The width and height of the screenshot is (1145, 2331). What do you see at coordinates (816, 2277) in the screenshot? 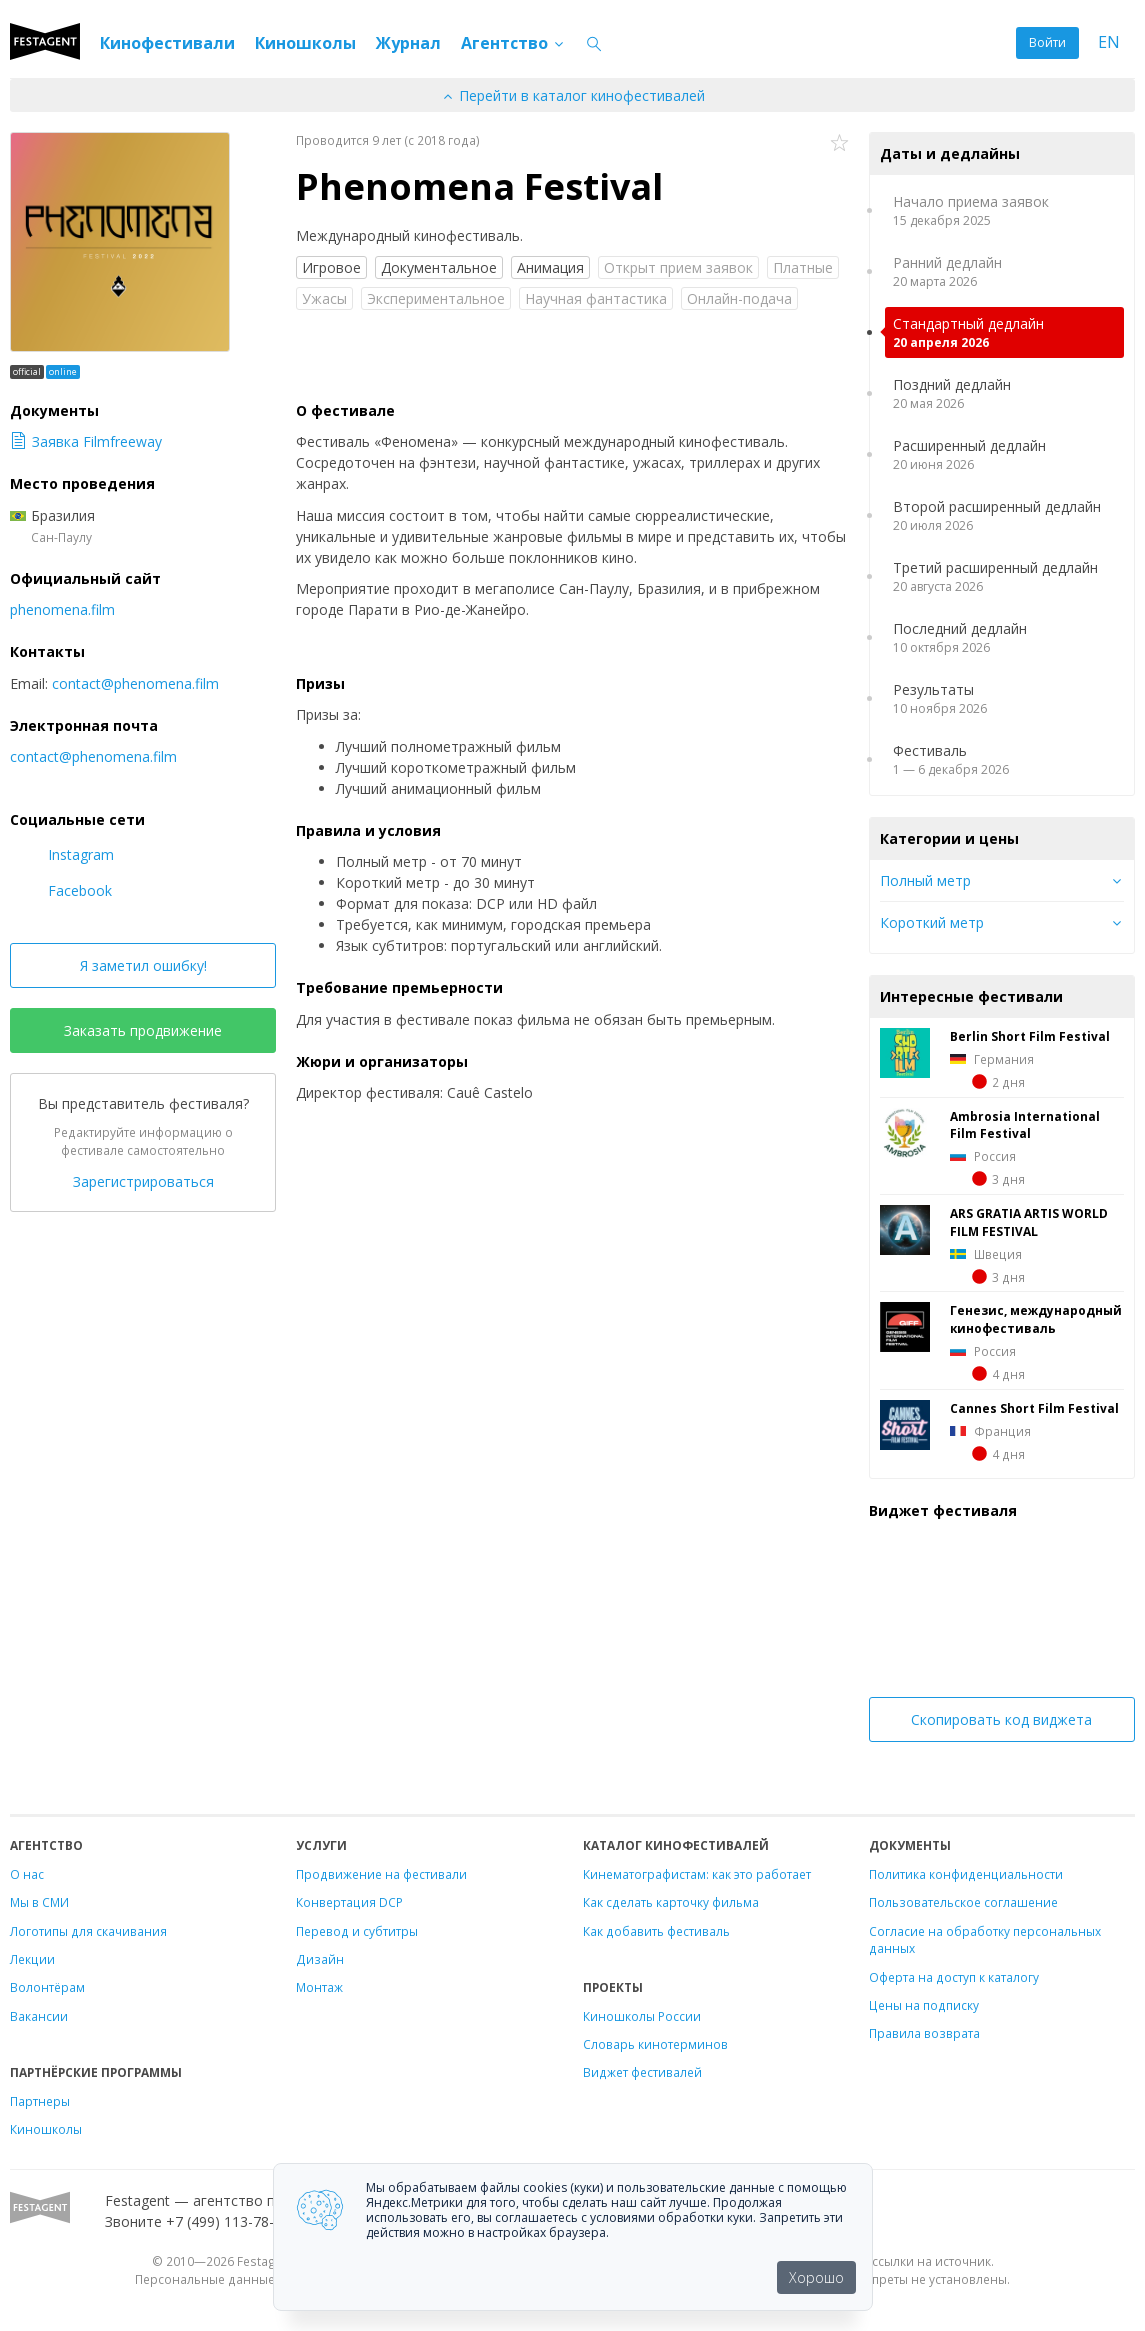
I see `Хорошо` at bounding box center [816, 2277].